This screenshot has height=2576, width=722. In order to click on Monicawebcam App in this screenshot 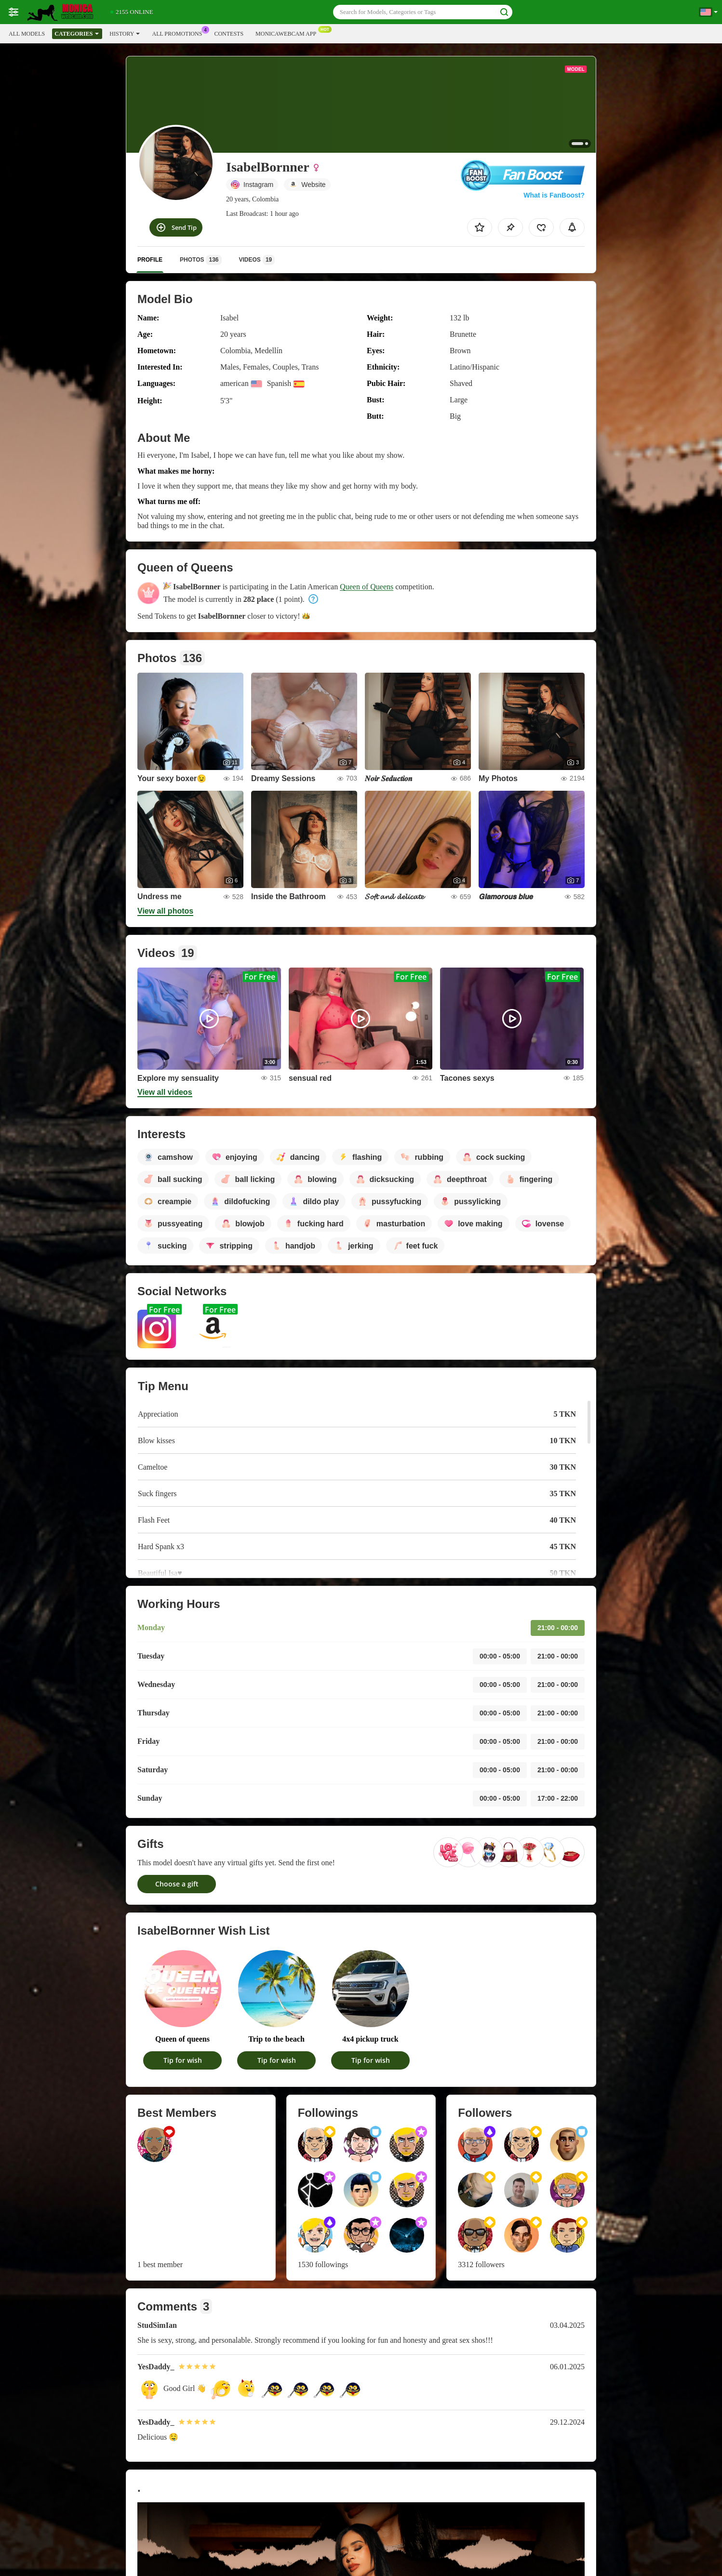, I will do `click(288, 32)`.